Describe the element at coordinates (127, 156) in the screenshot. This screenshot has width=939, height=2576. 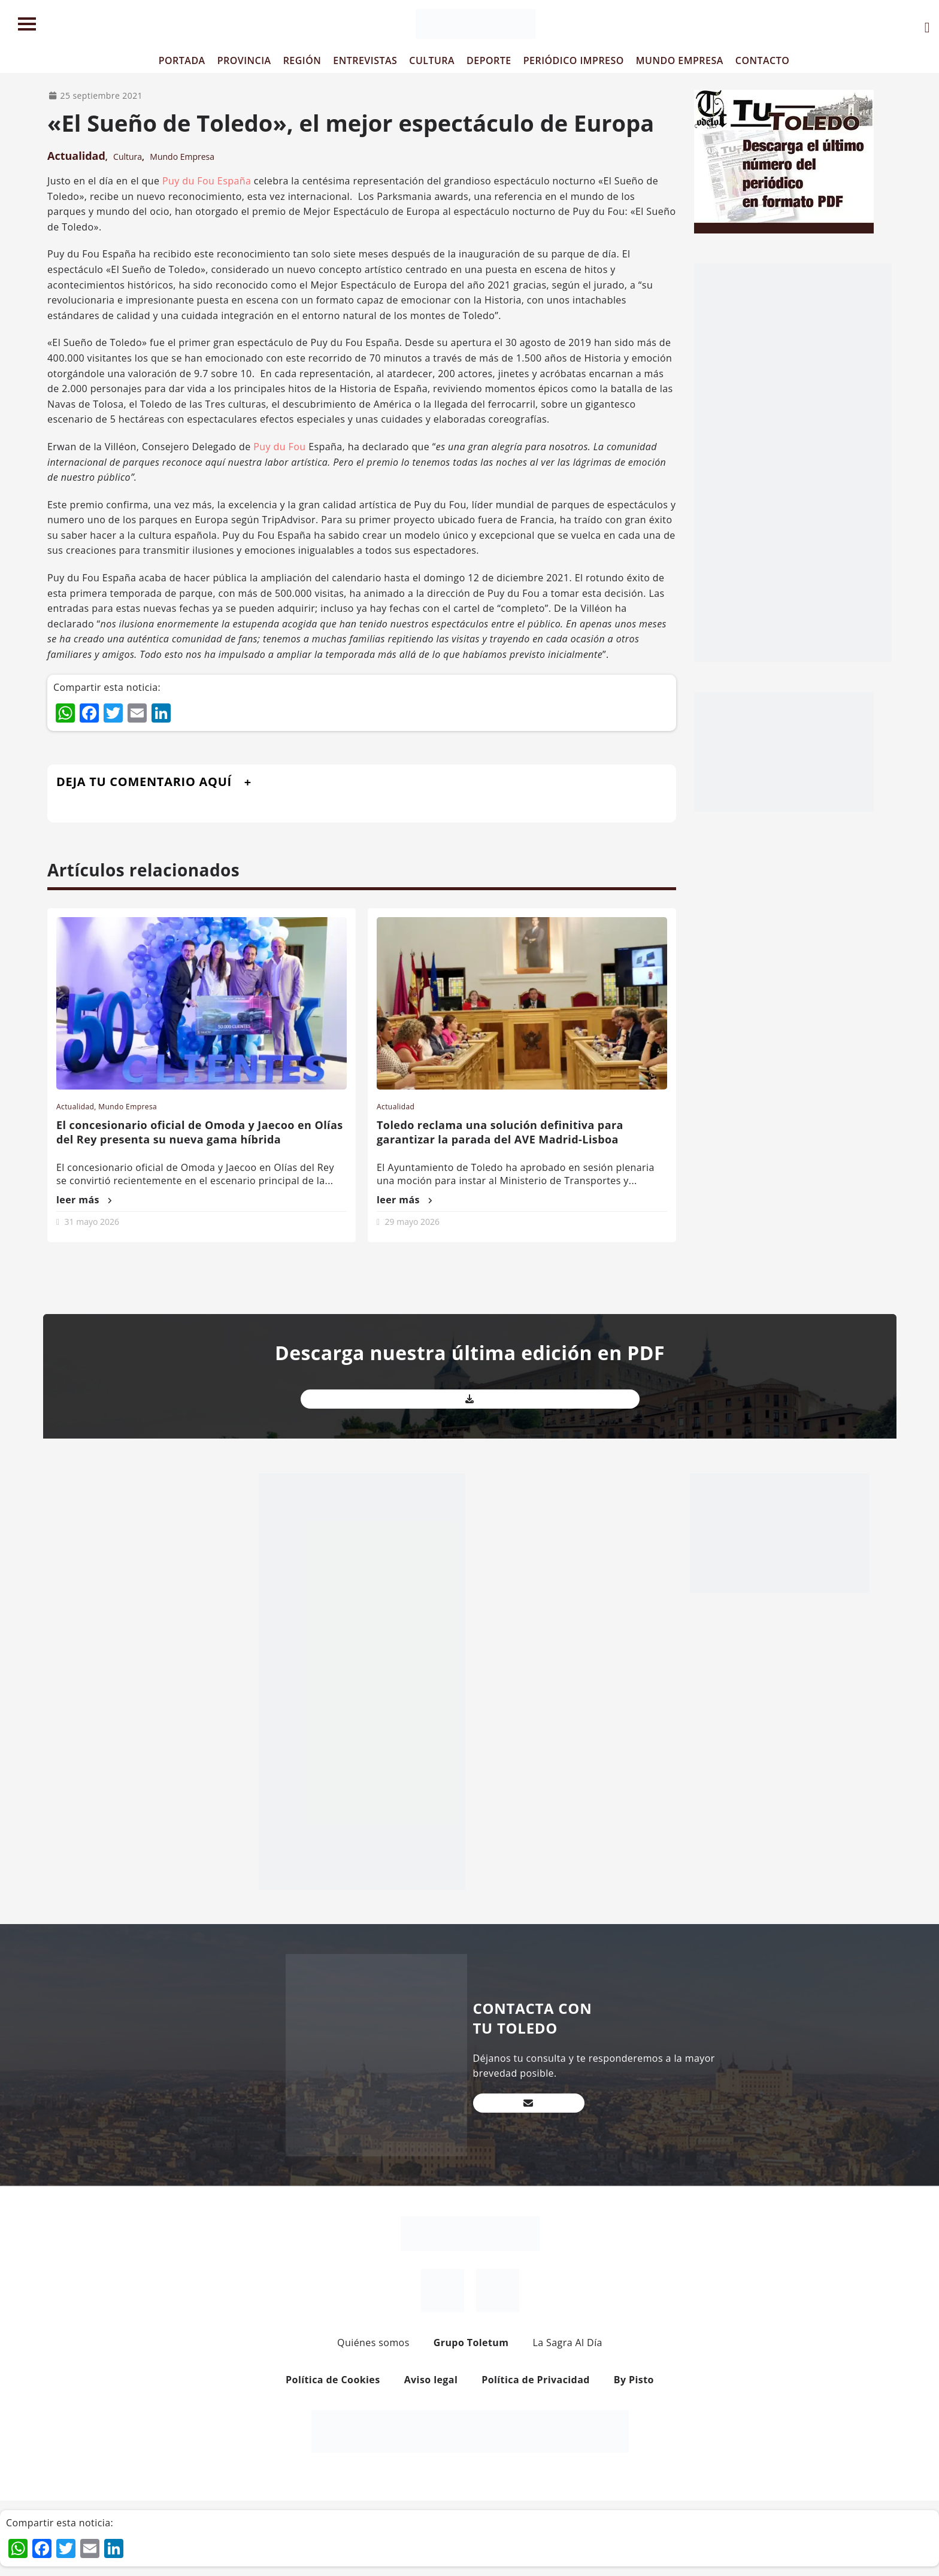
I see `Cultura` at that location.